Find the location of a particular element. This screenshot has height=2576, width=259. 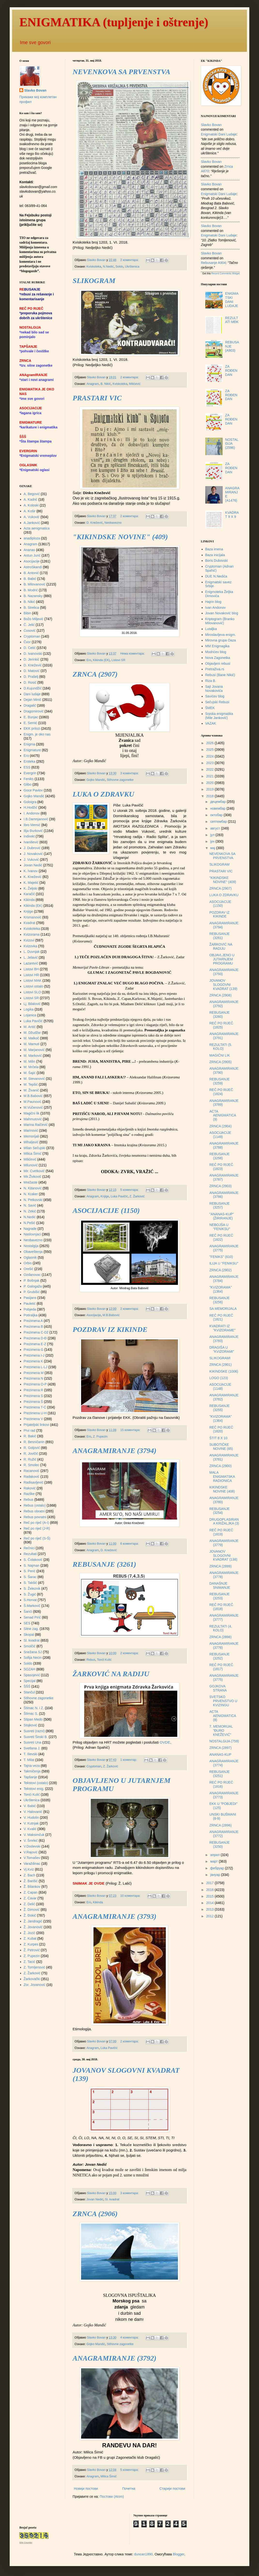

LOGO (123) is located at coordinates (218, 1378).